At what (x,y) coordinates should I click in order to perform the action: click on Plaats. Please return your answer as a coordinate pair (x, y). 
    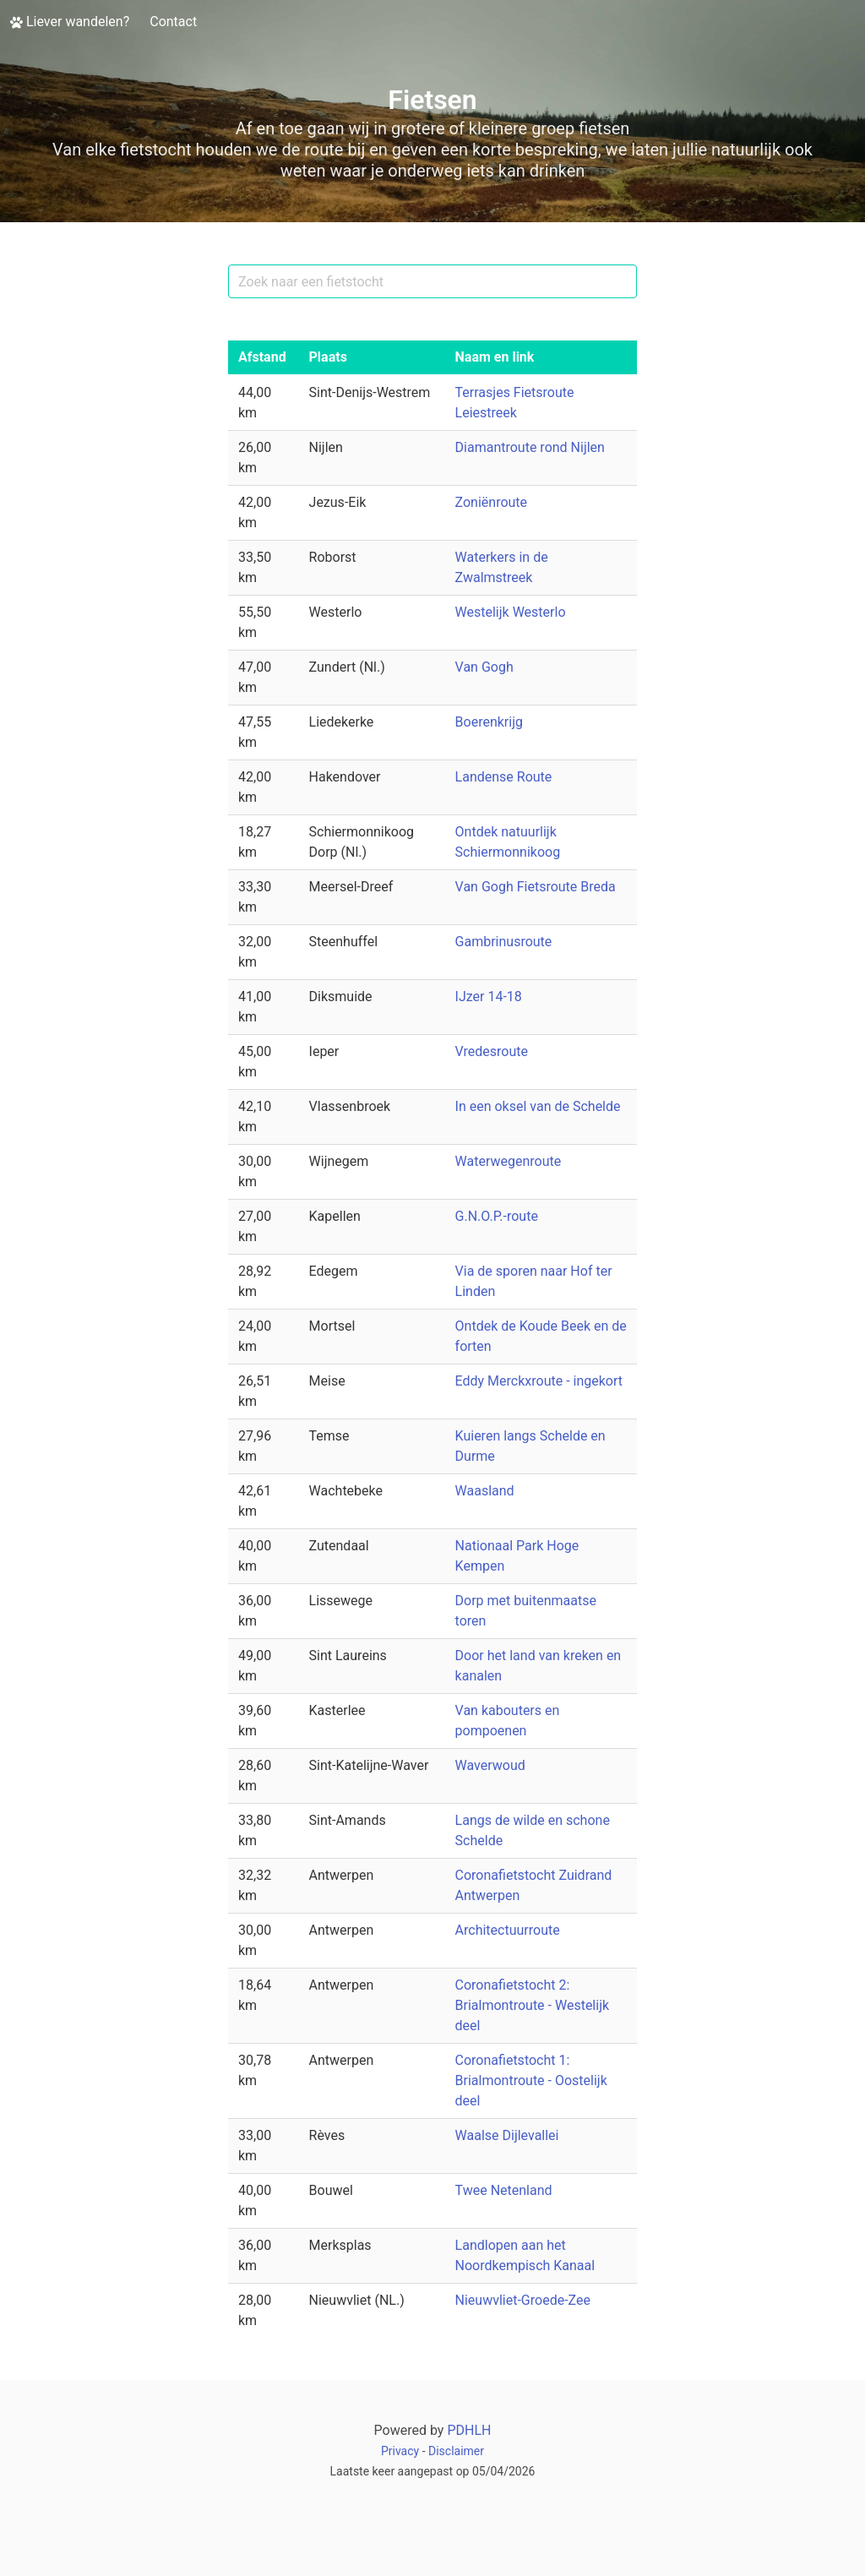
    Looking at the image, I should click on (328, 357).